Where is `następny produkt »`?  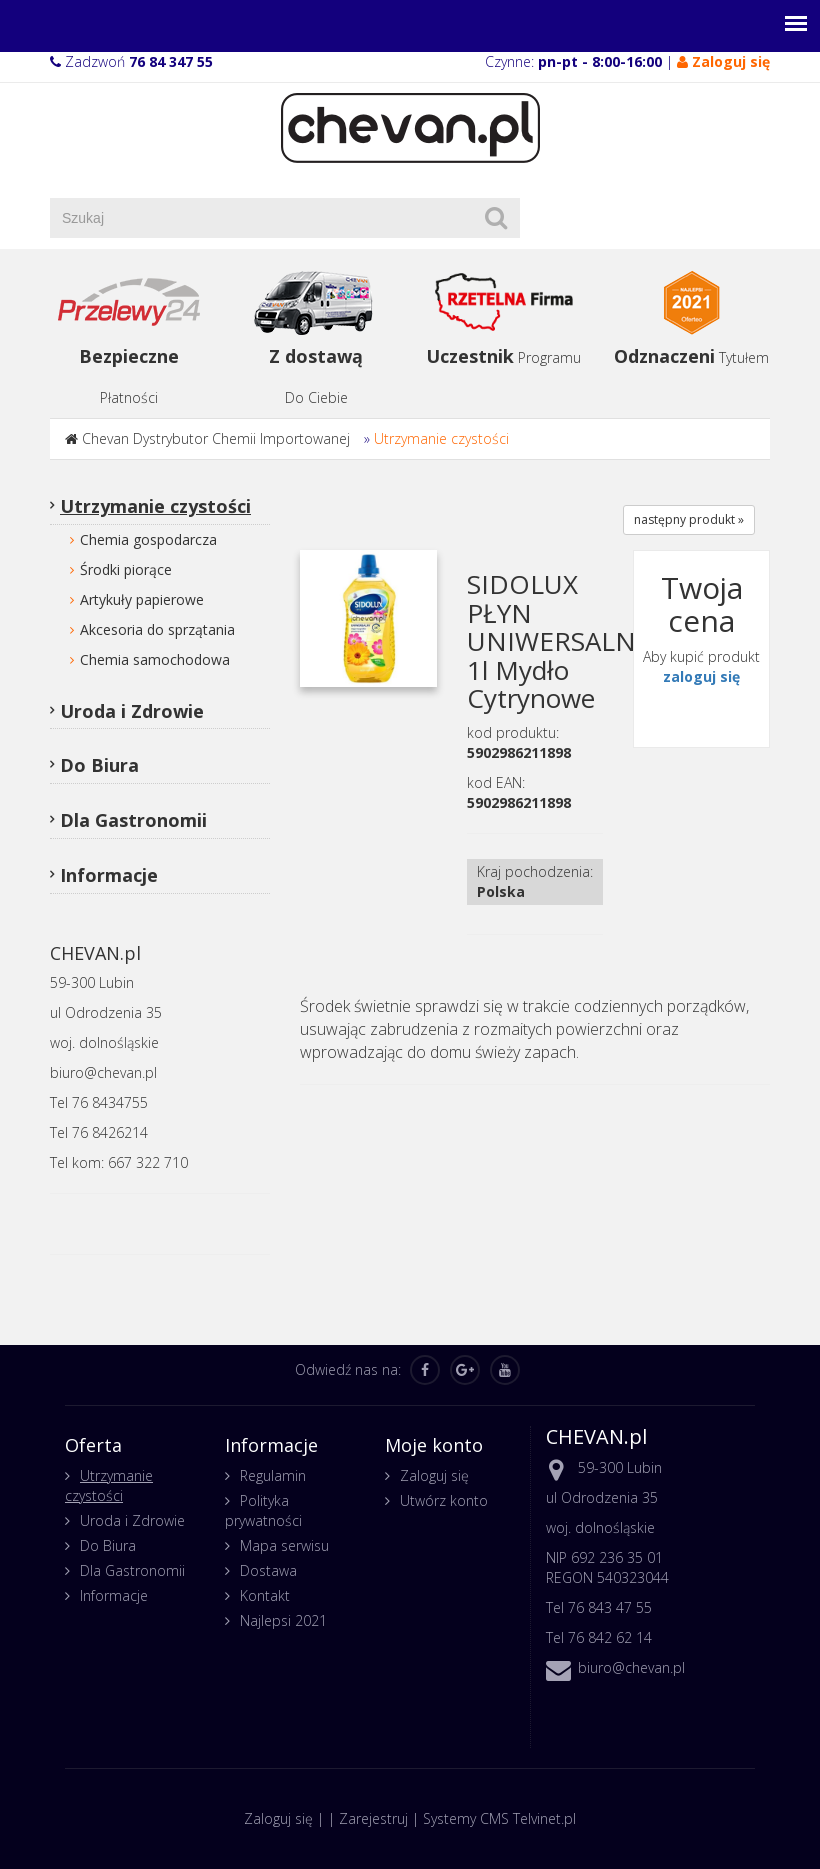
następny produkt » is located at coordinates (689, 519).